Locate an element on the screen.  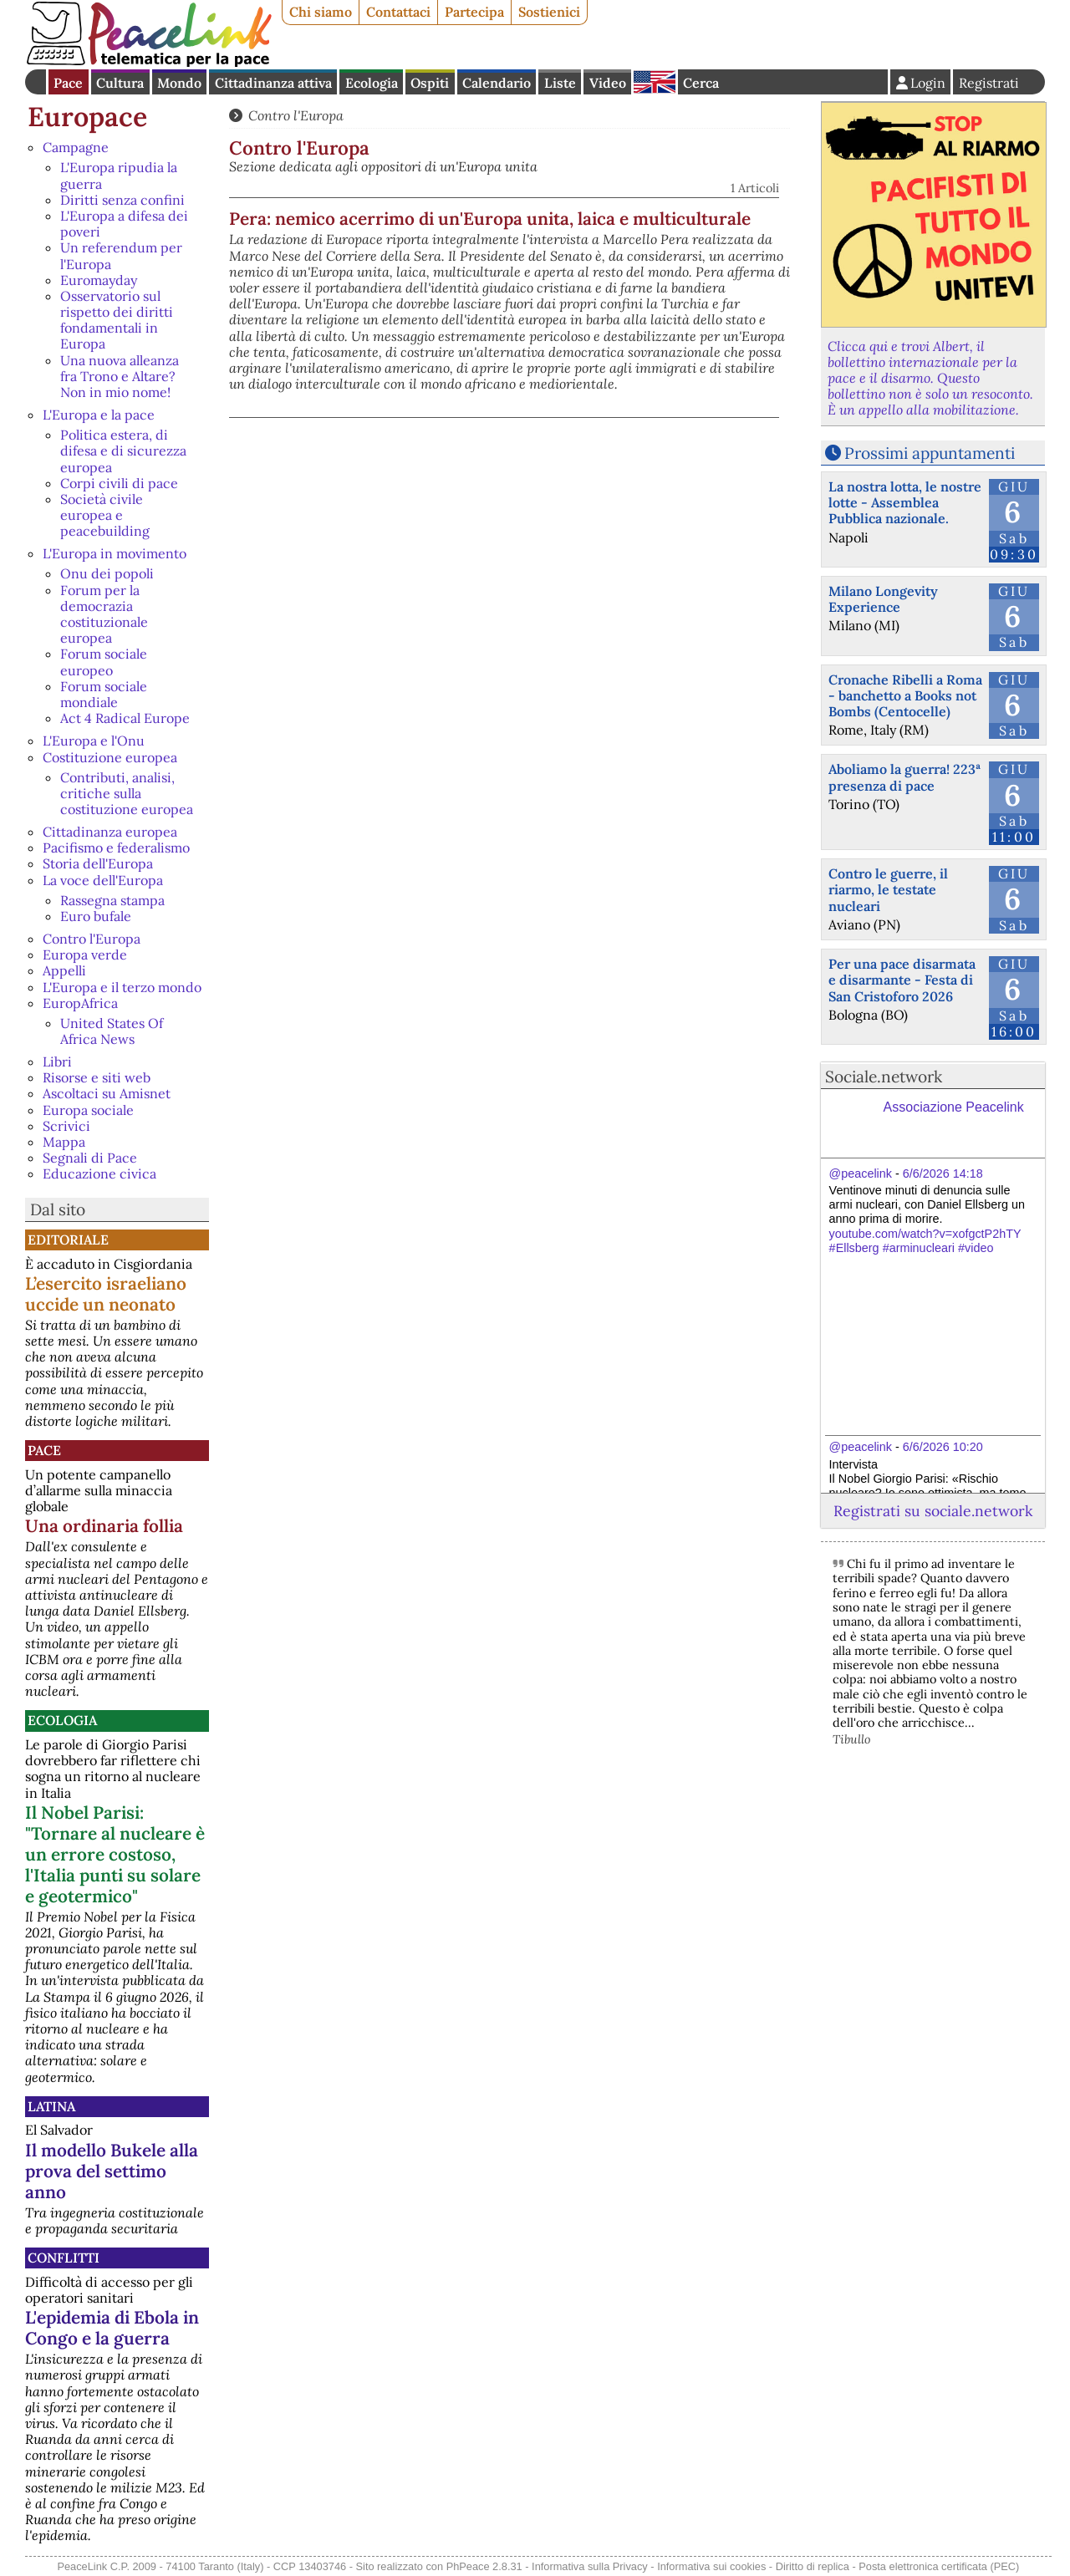
Forum sociale mondiale is located at coordinates (103, 694).